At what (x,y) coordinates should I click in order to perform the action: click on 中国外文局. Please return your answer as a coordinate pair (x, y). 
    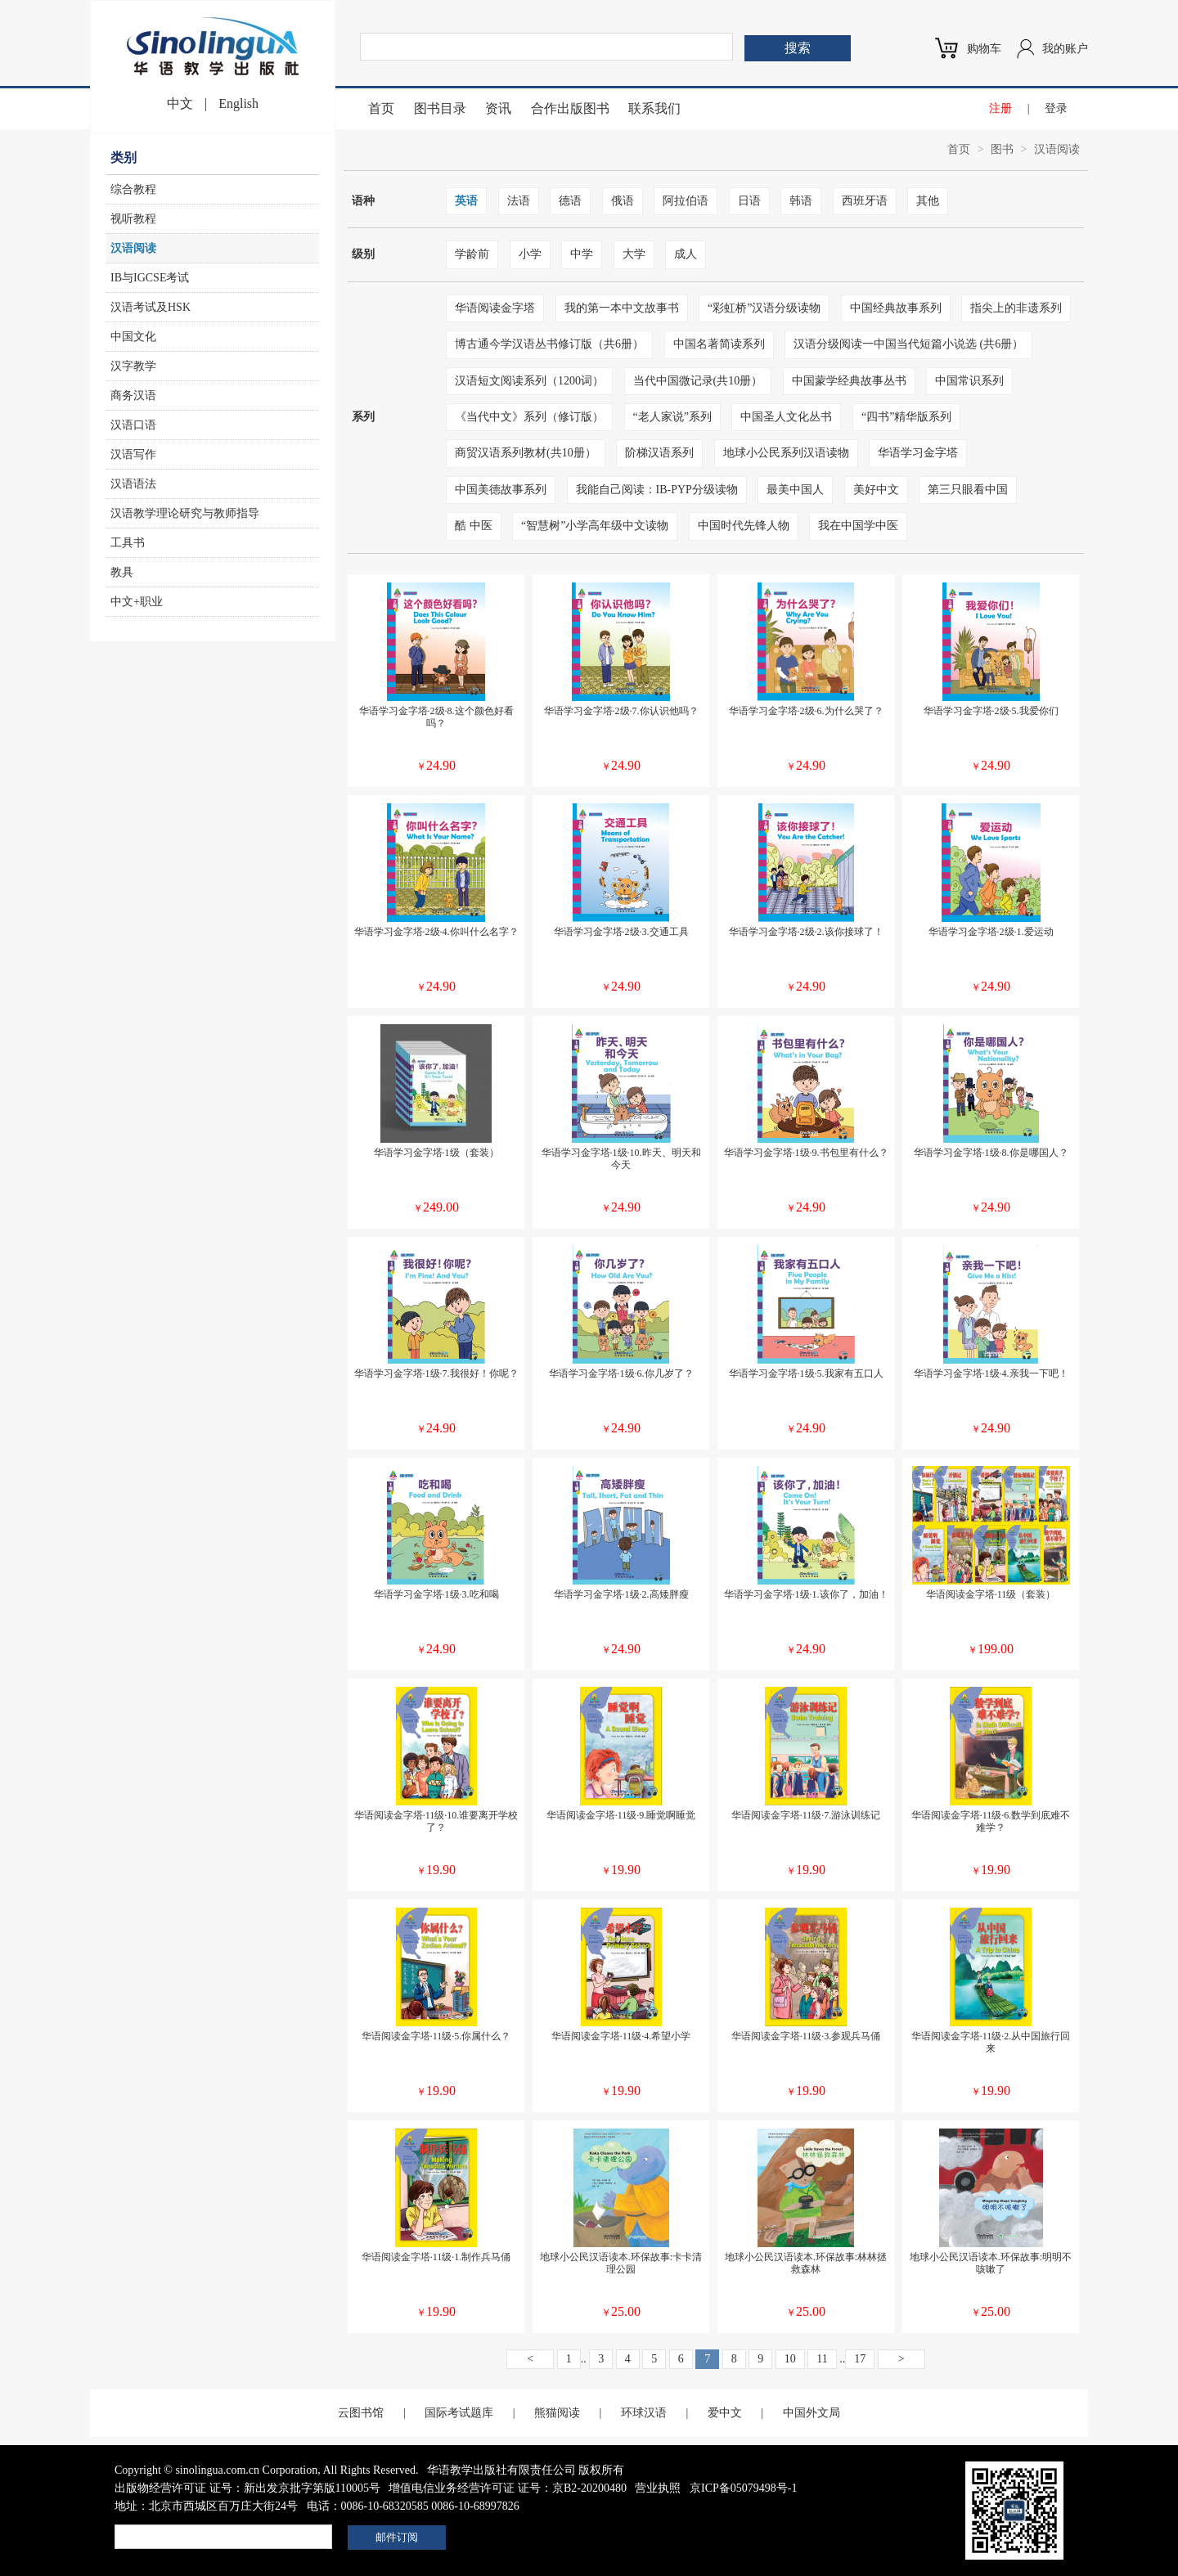
    Looking at the image, I should click on (811, 2413).